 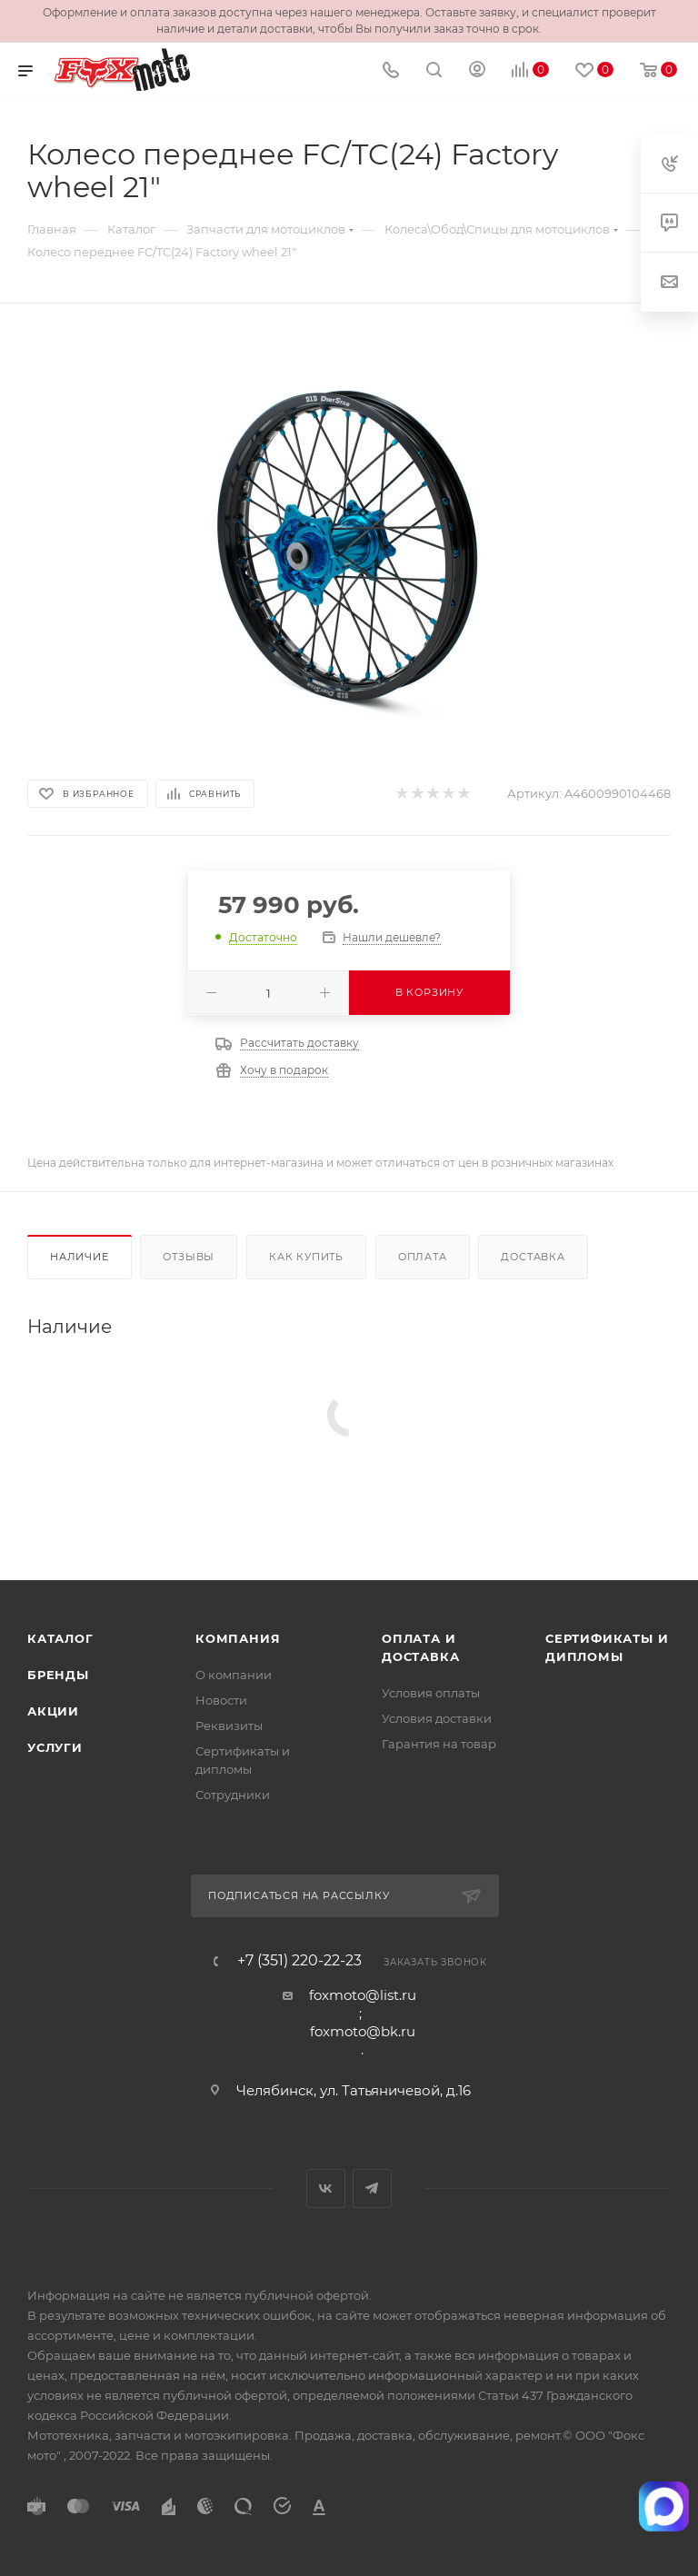 What do you see at coordinates (232, 1794) in the screenshot?
I see `Сотрудники` at bounding box center [232, 1794].